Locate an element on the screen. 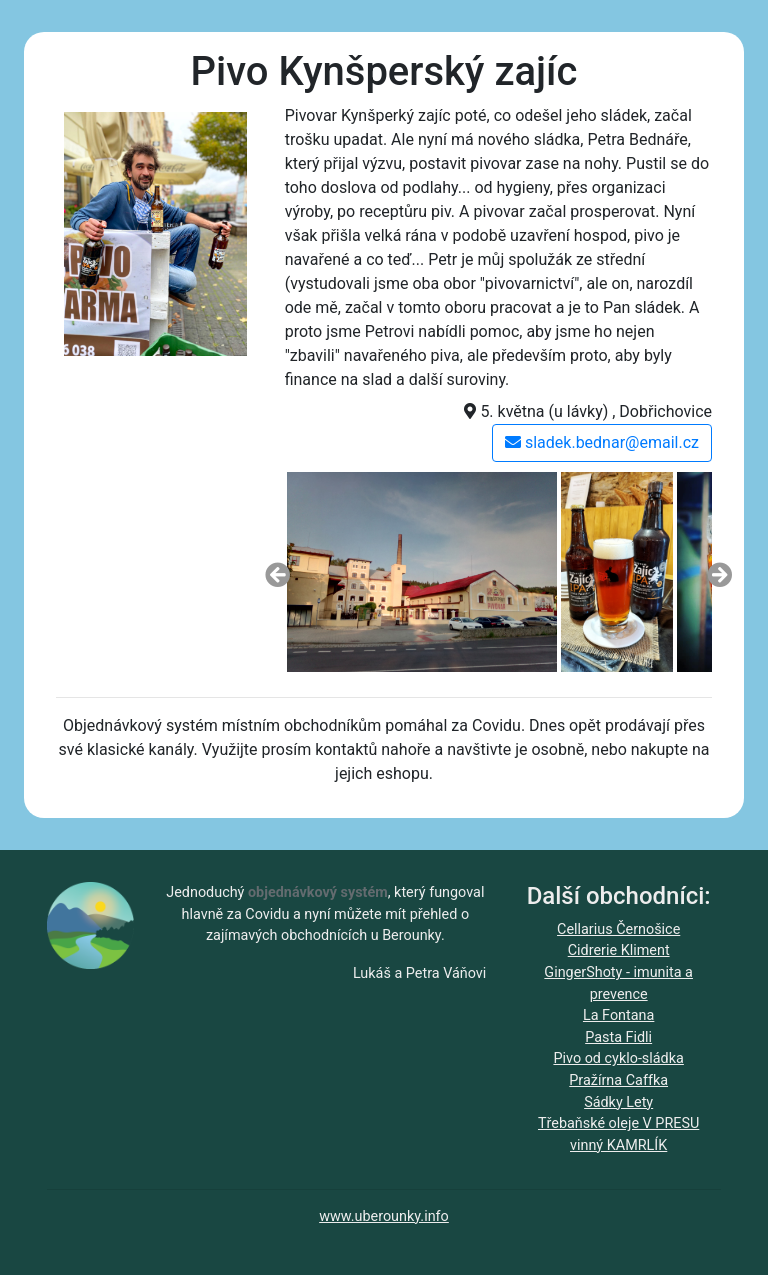  Třebaňské oleje V PRESU is located at coordinates (618, 1123).